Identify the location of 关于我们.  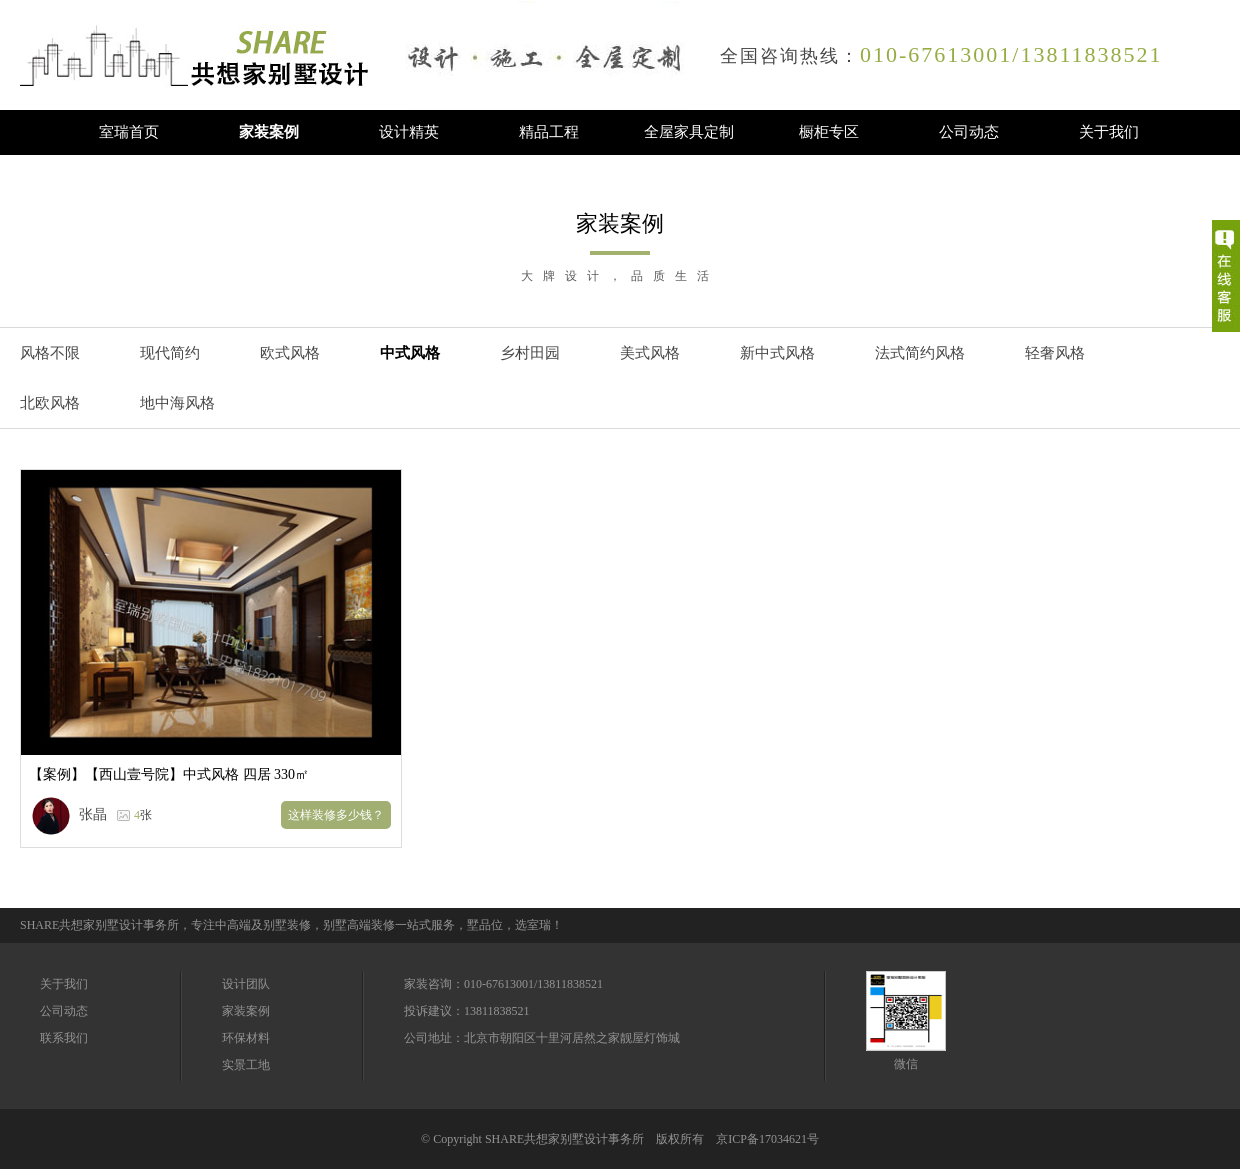
(1109, 132).